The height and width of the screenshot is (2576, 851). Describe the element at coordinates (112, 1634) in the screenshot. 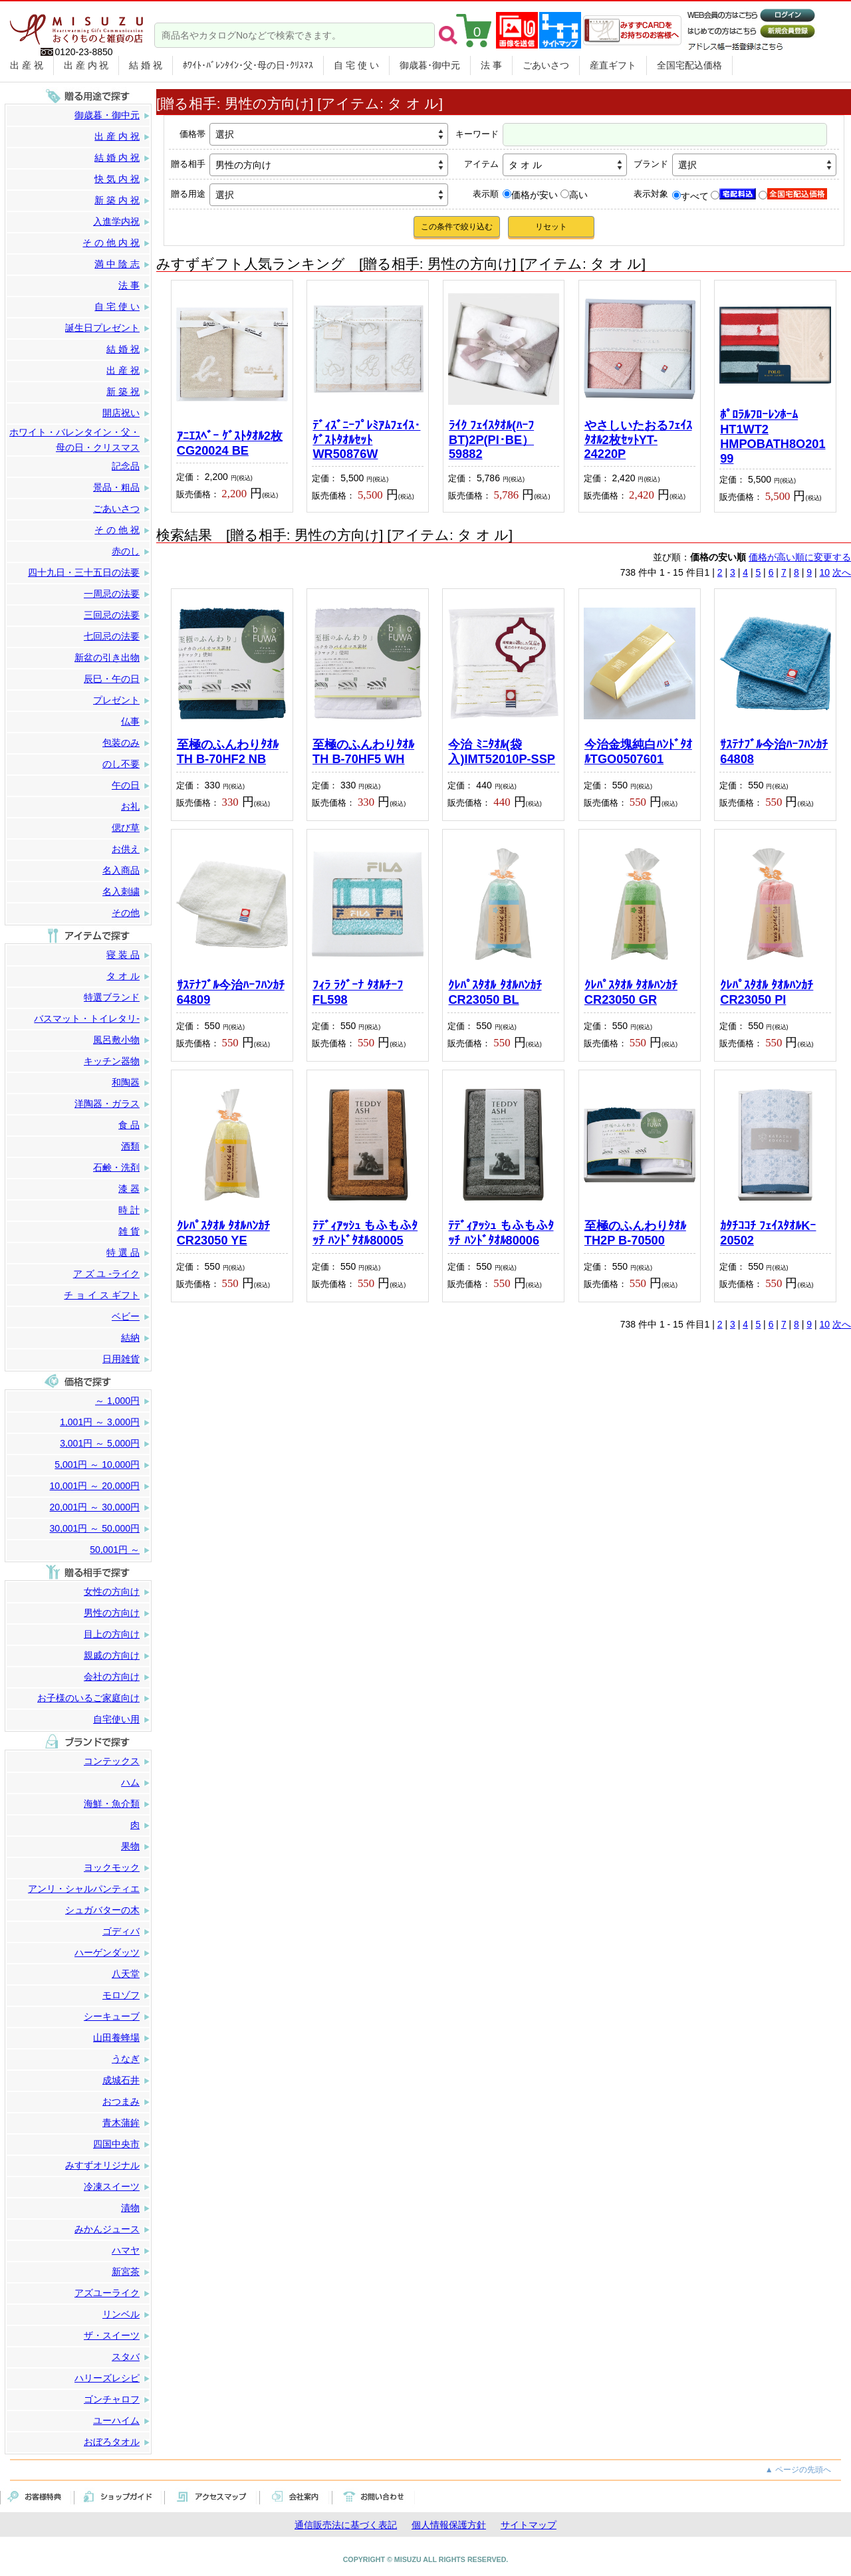

I see `目上の方向け` at that location.